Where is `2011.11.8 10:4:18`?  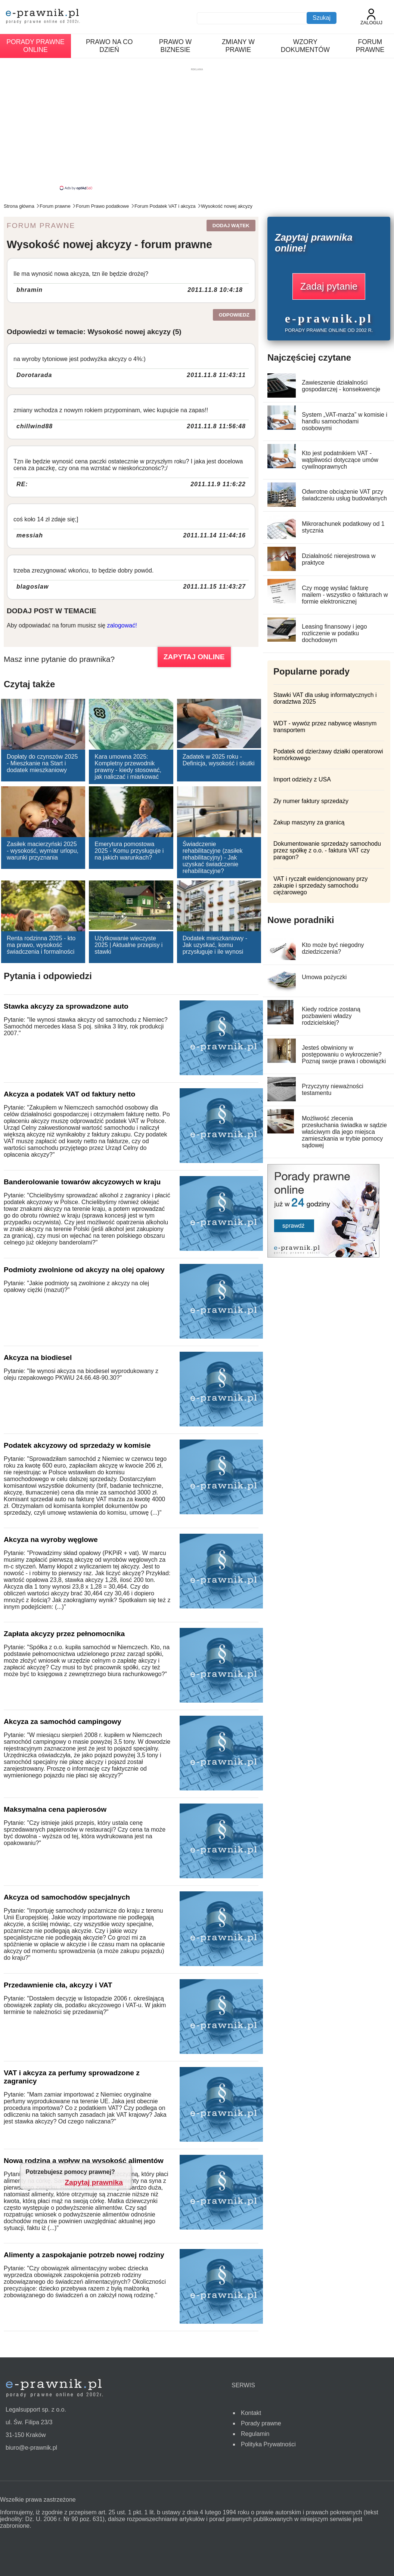 2011.11.8 10:4:18 is located at coordinates (215, 290).